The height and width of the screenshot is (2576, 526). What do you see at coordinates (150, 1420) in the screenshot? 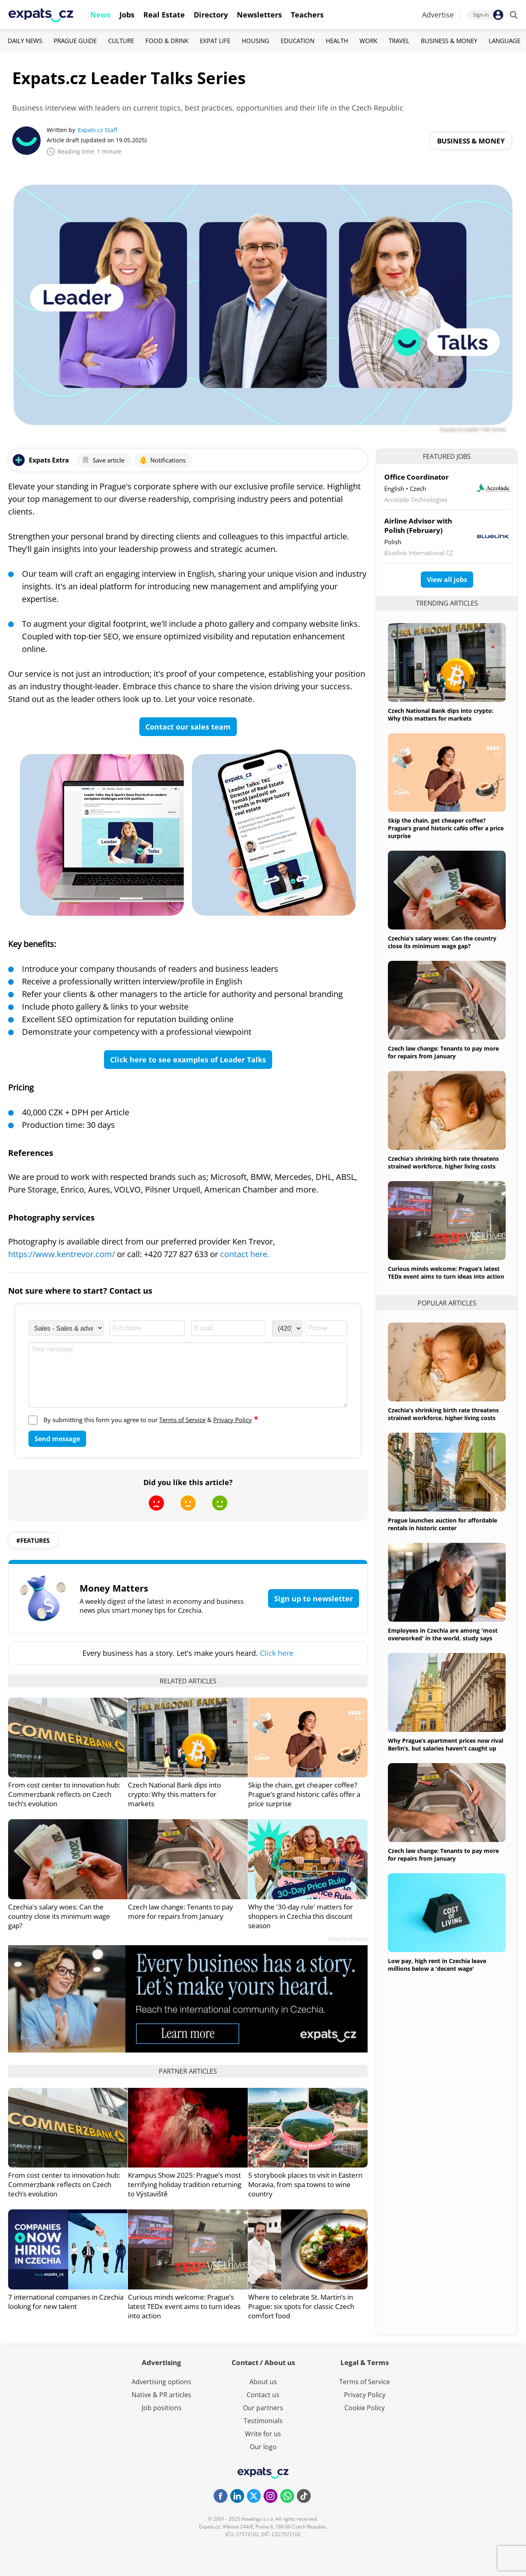
I see `By submitting this form you agree to our &` at bounding box center [150, 1420].